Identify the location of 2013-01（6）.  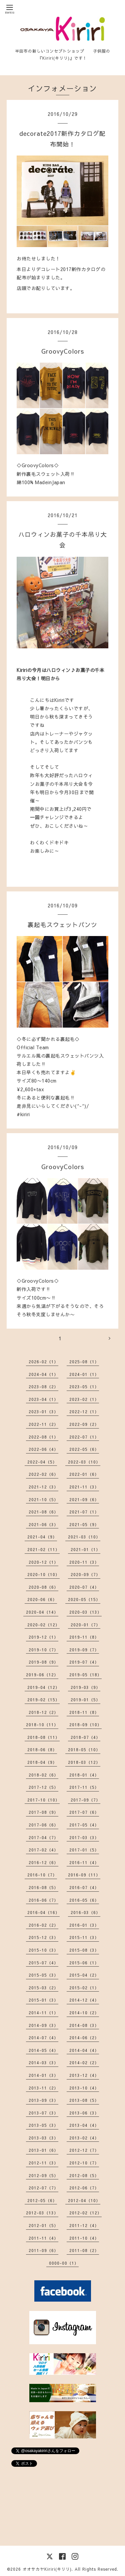
(43, 2150).